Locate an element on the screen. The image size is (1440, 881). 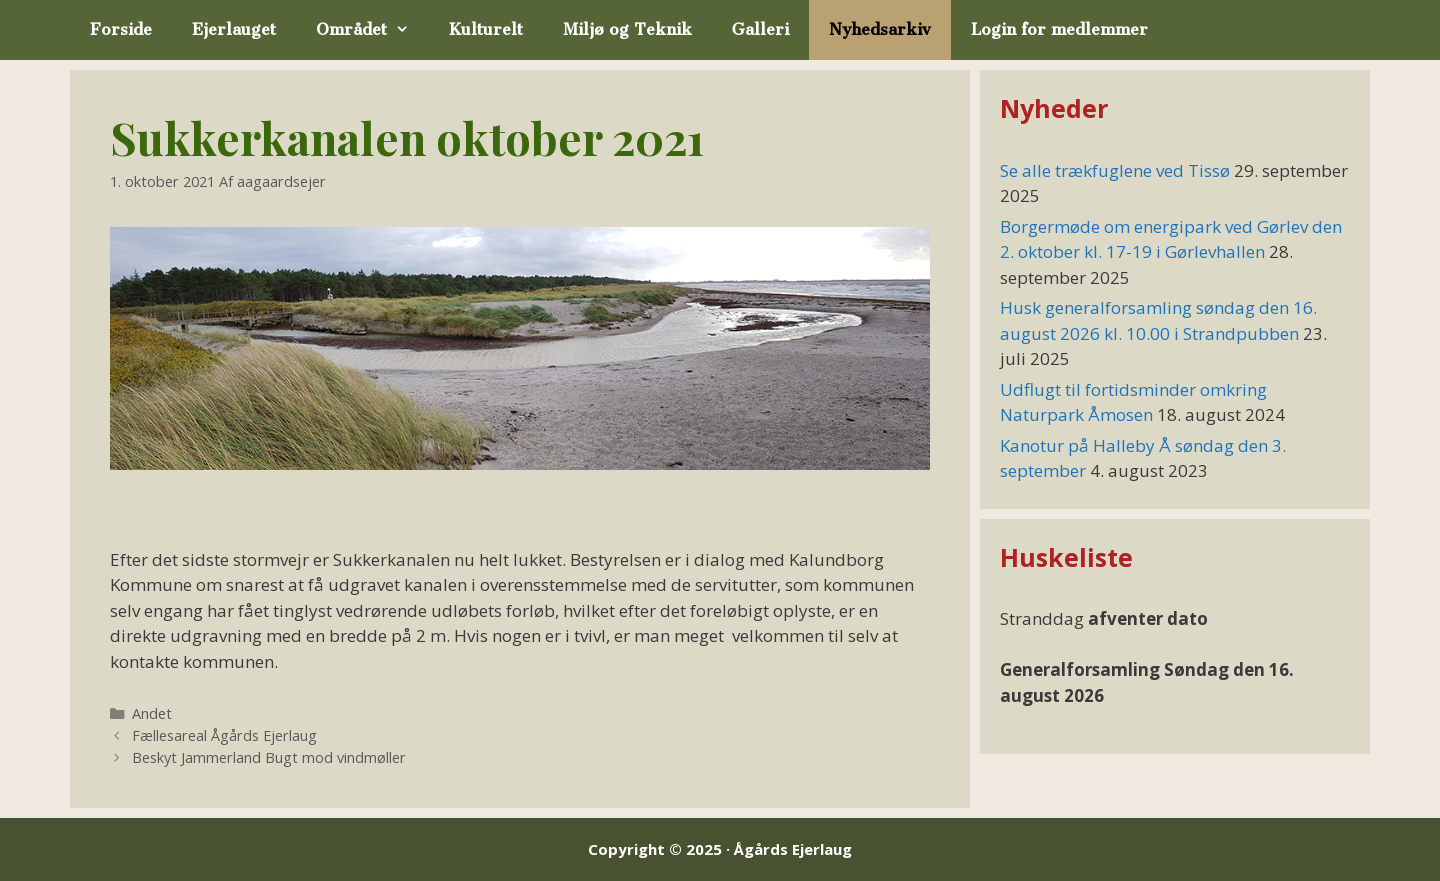
Forside is located at coordinates (121, 29).